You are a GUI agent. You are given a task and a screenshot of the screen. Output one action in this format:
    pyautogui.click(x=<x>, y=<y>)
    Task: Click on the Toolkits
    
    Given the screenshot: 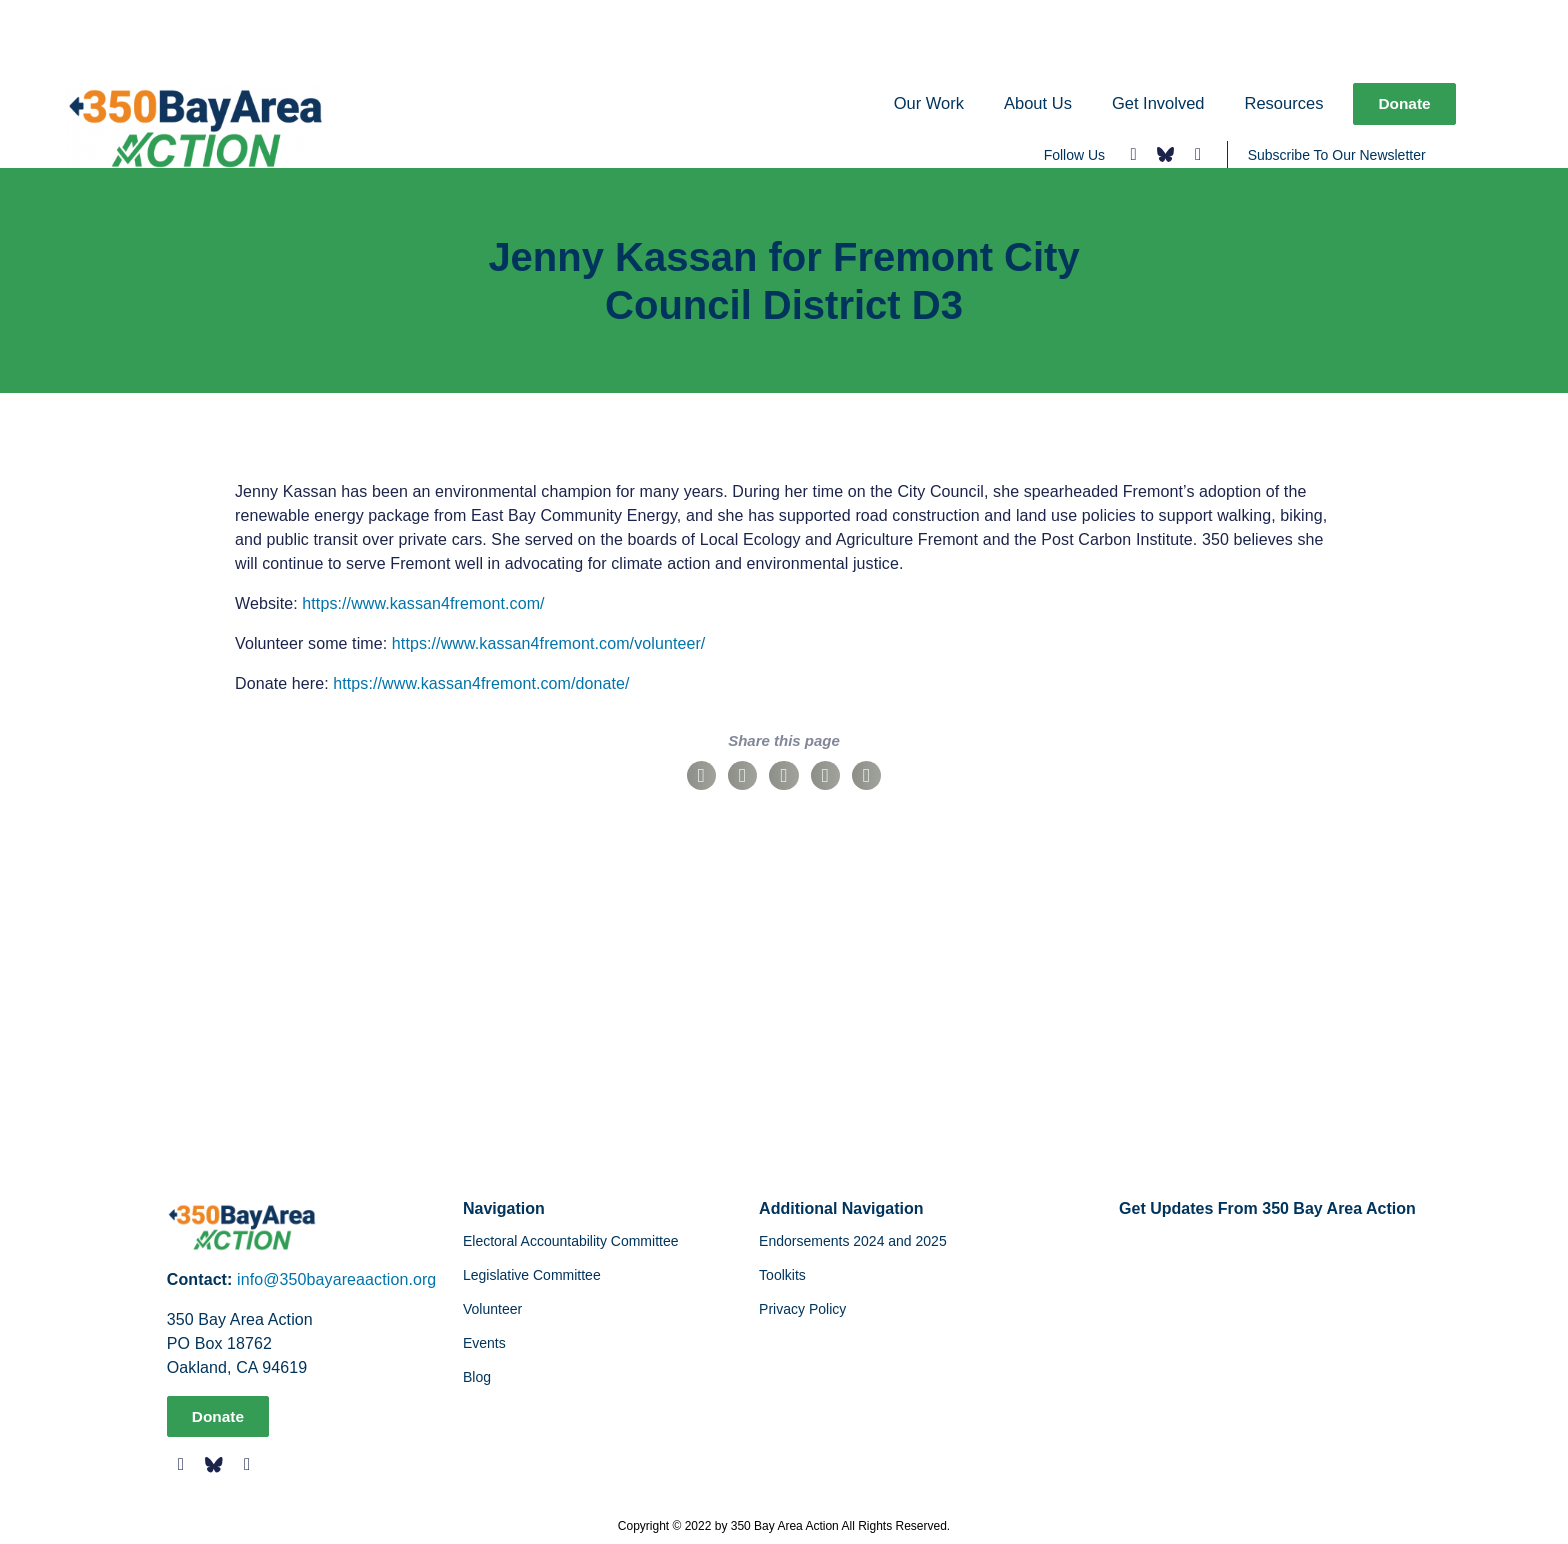 What is the action you would take?
    pyautogui.click(x=782, y=1275)
    